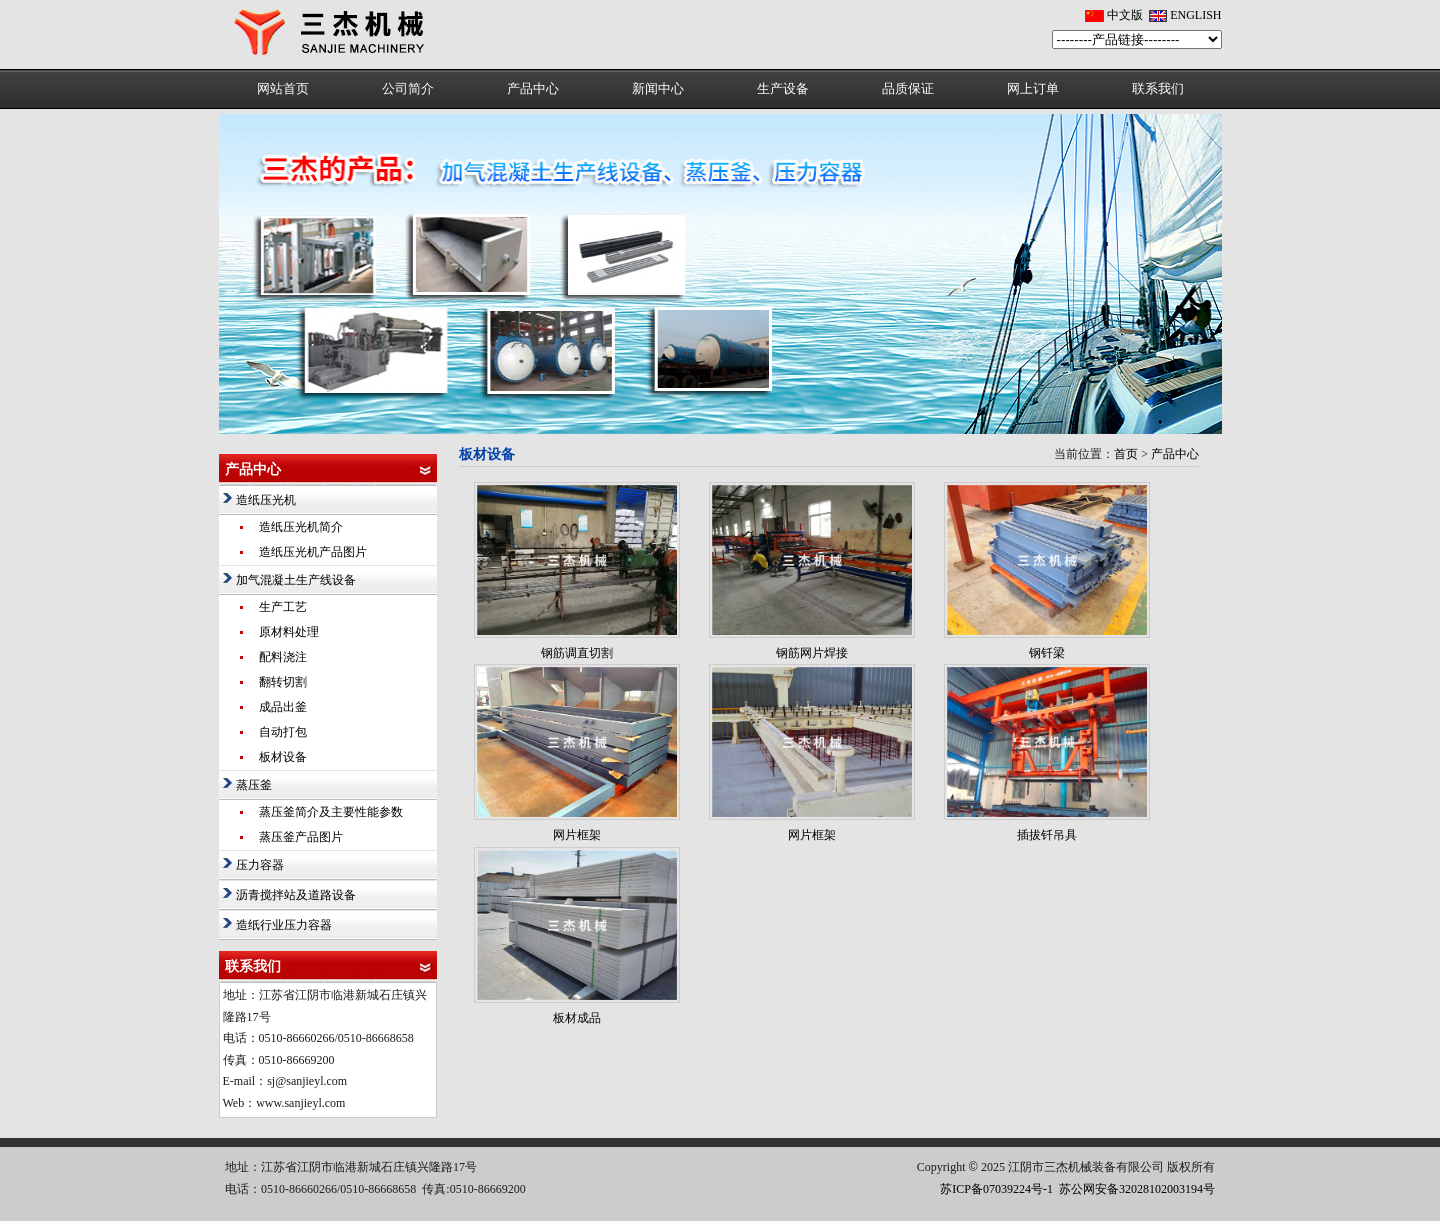  I want to click on 配料浇注, so click(283, 657).